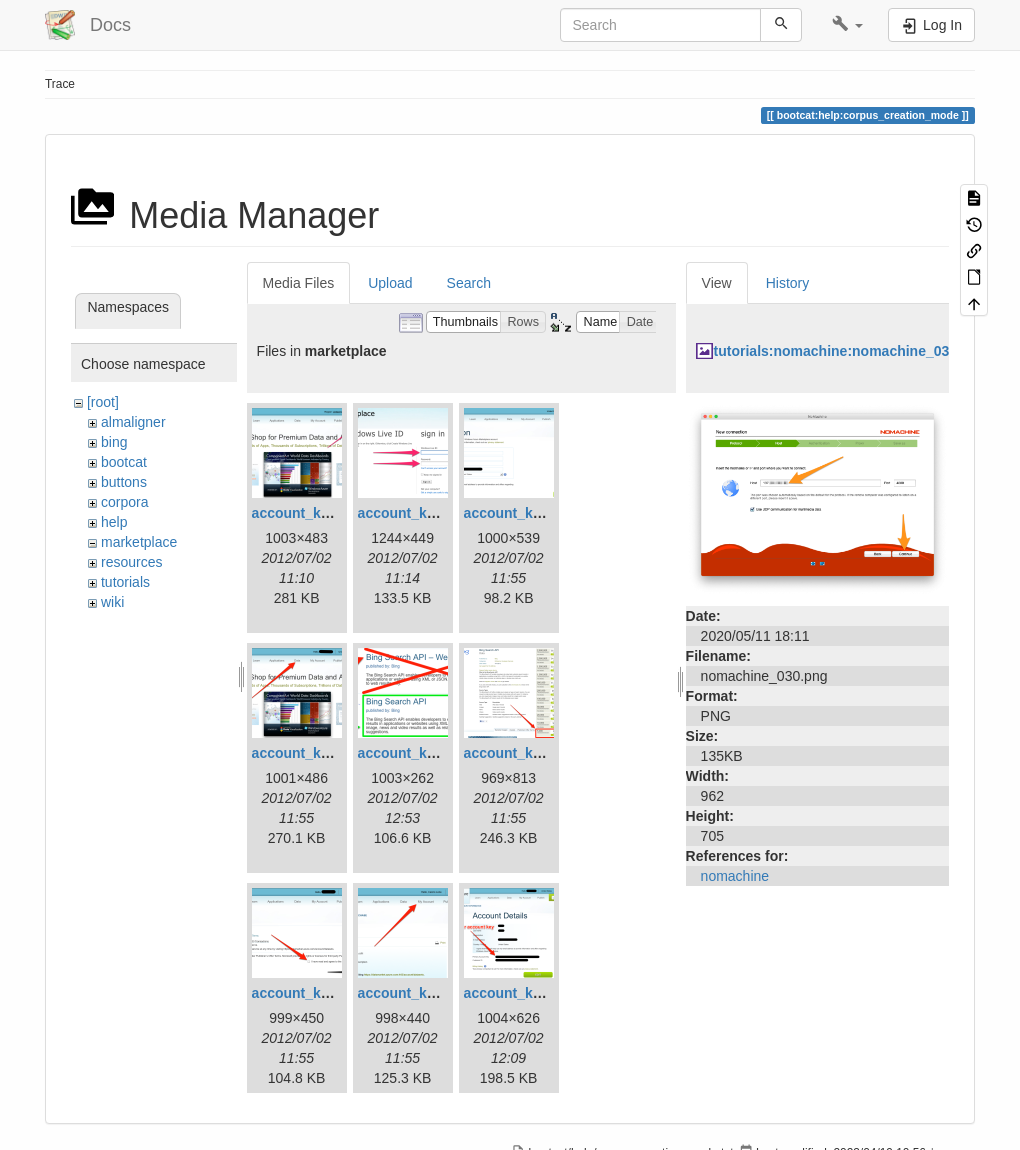 This screenshot has width=1020, height=1150. I want to click on [root], so click(103, 402).